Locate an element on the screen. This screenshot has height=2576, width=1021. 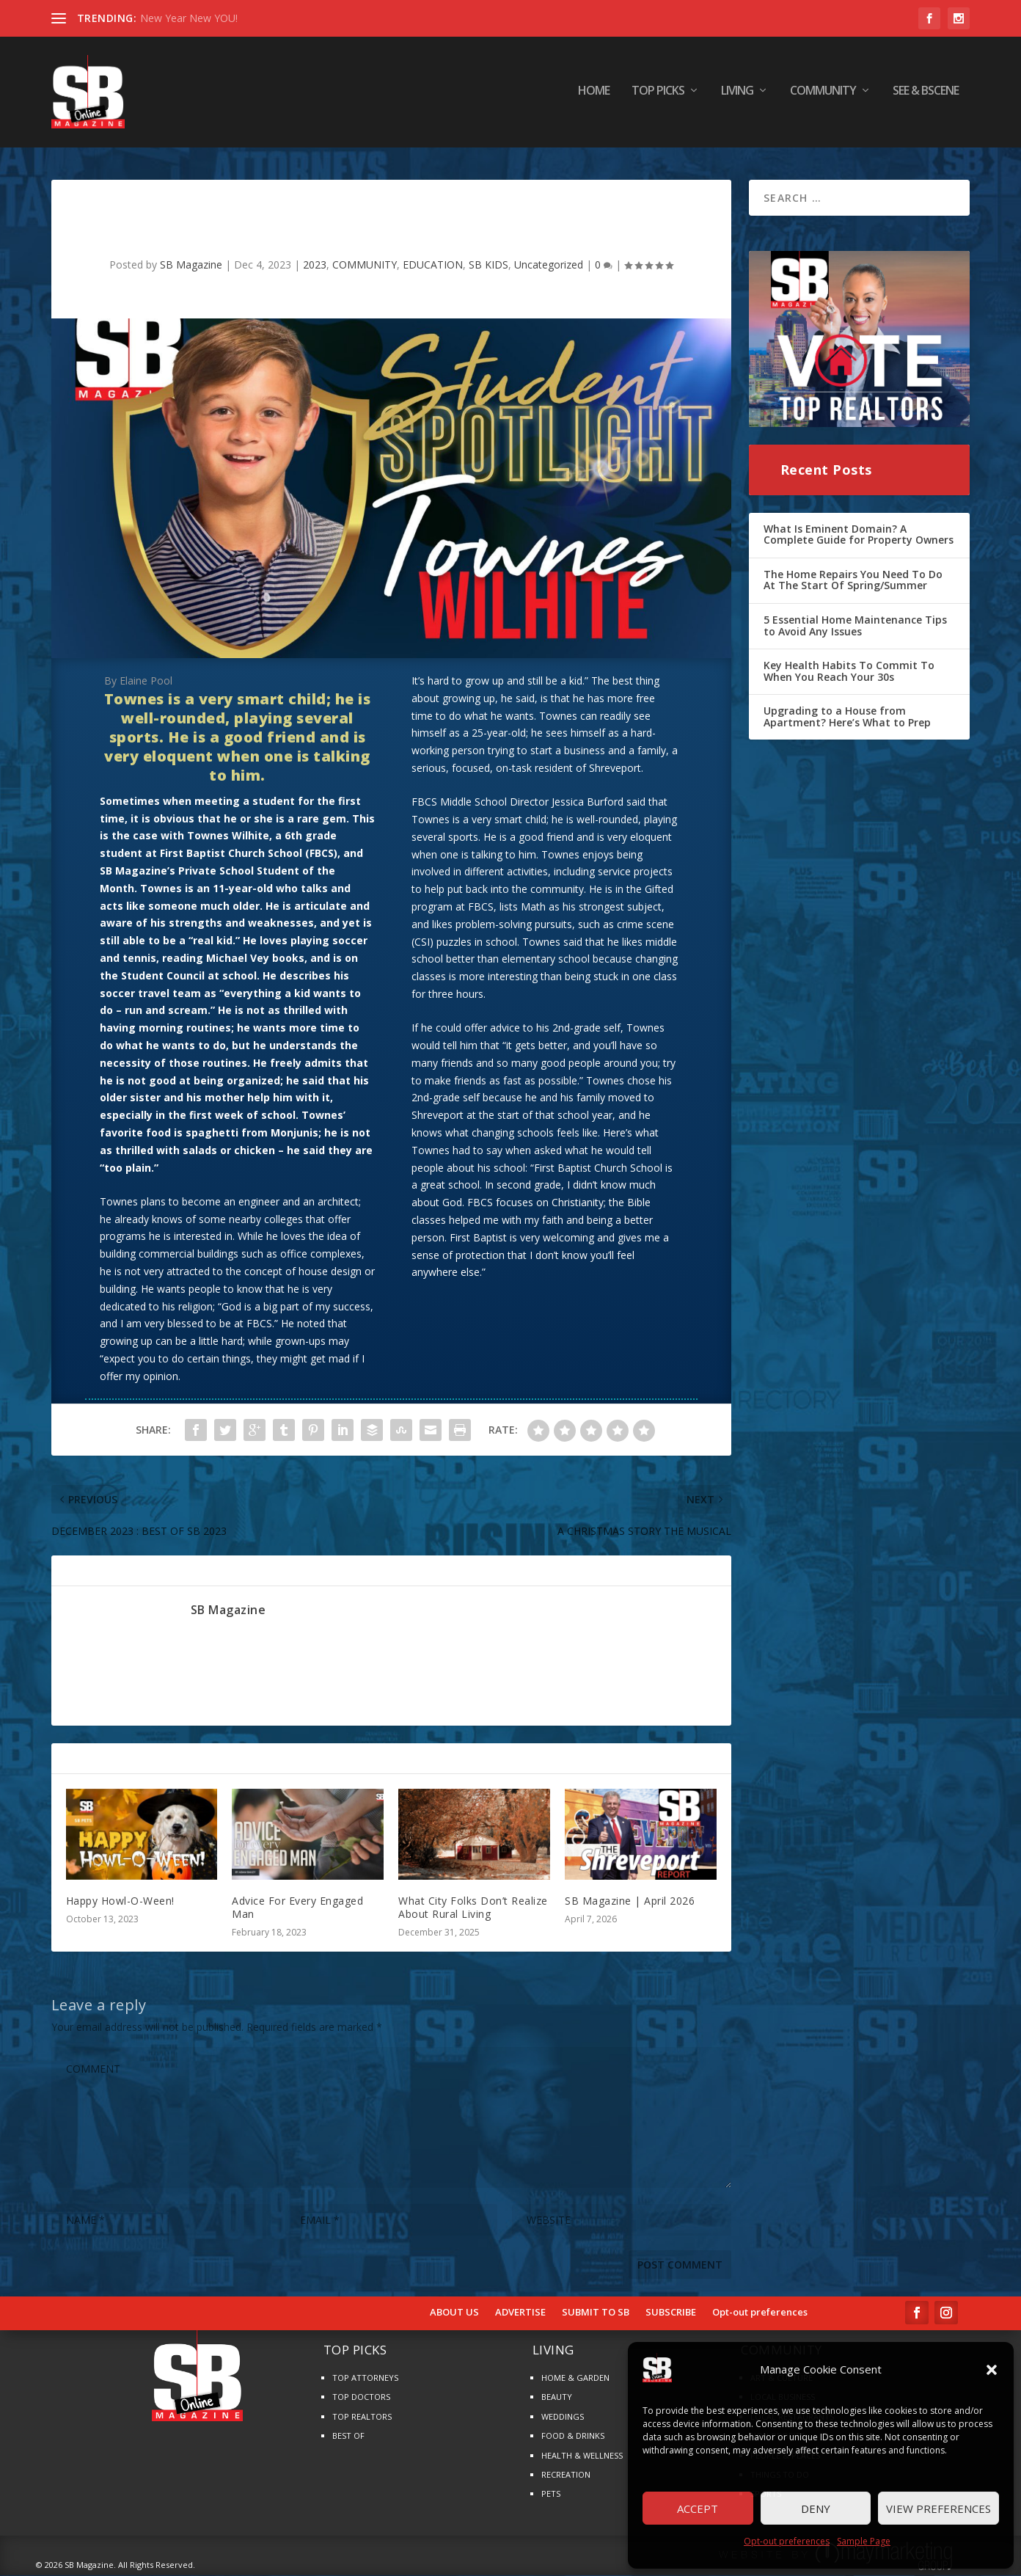
BEST OF is located at coordinates (348, 2436).